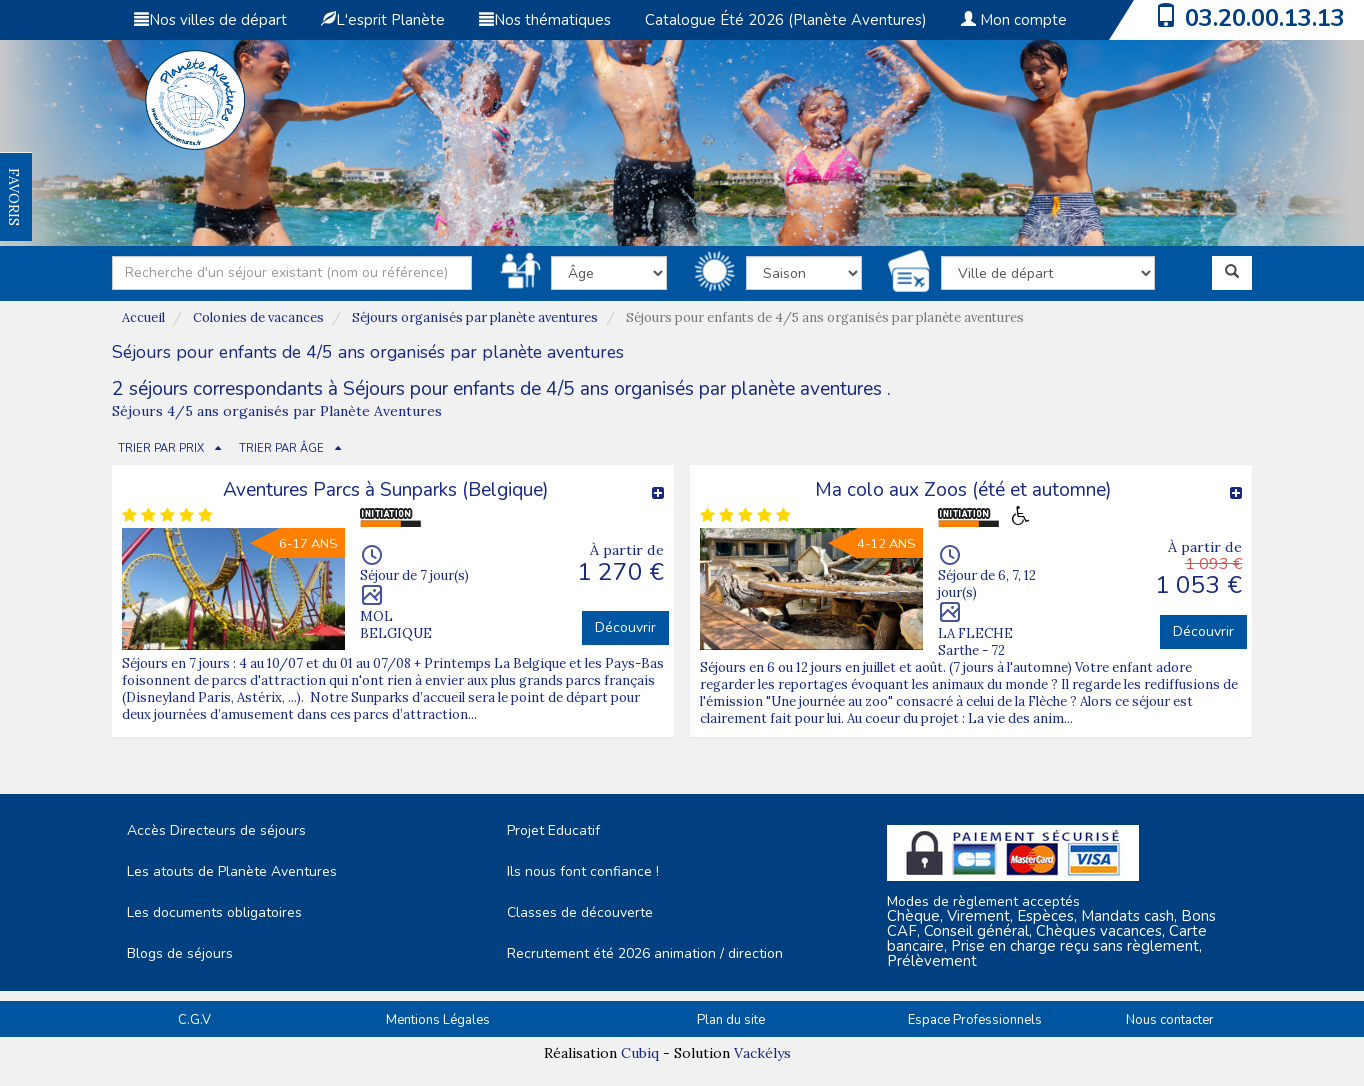  Describe the element at coordinates (762, 1053) in the screenshot. I see `Vackélys` at that location.